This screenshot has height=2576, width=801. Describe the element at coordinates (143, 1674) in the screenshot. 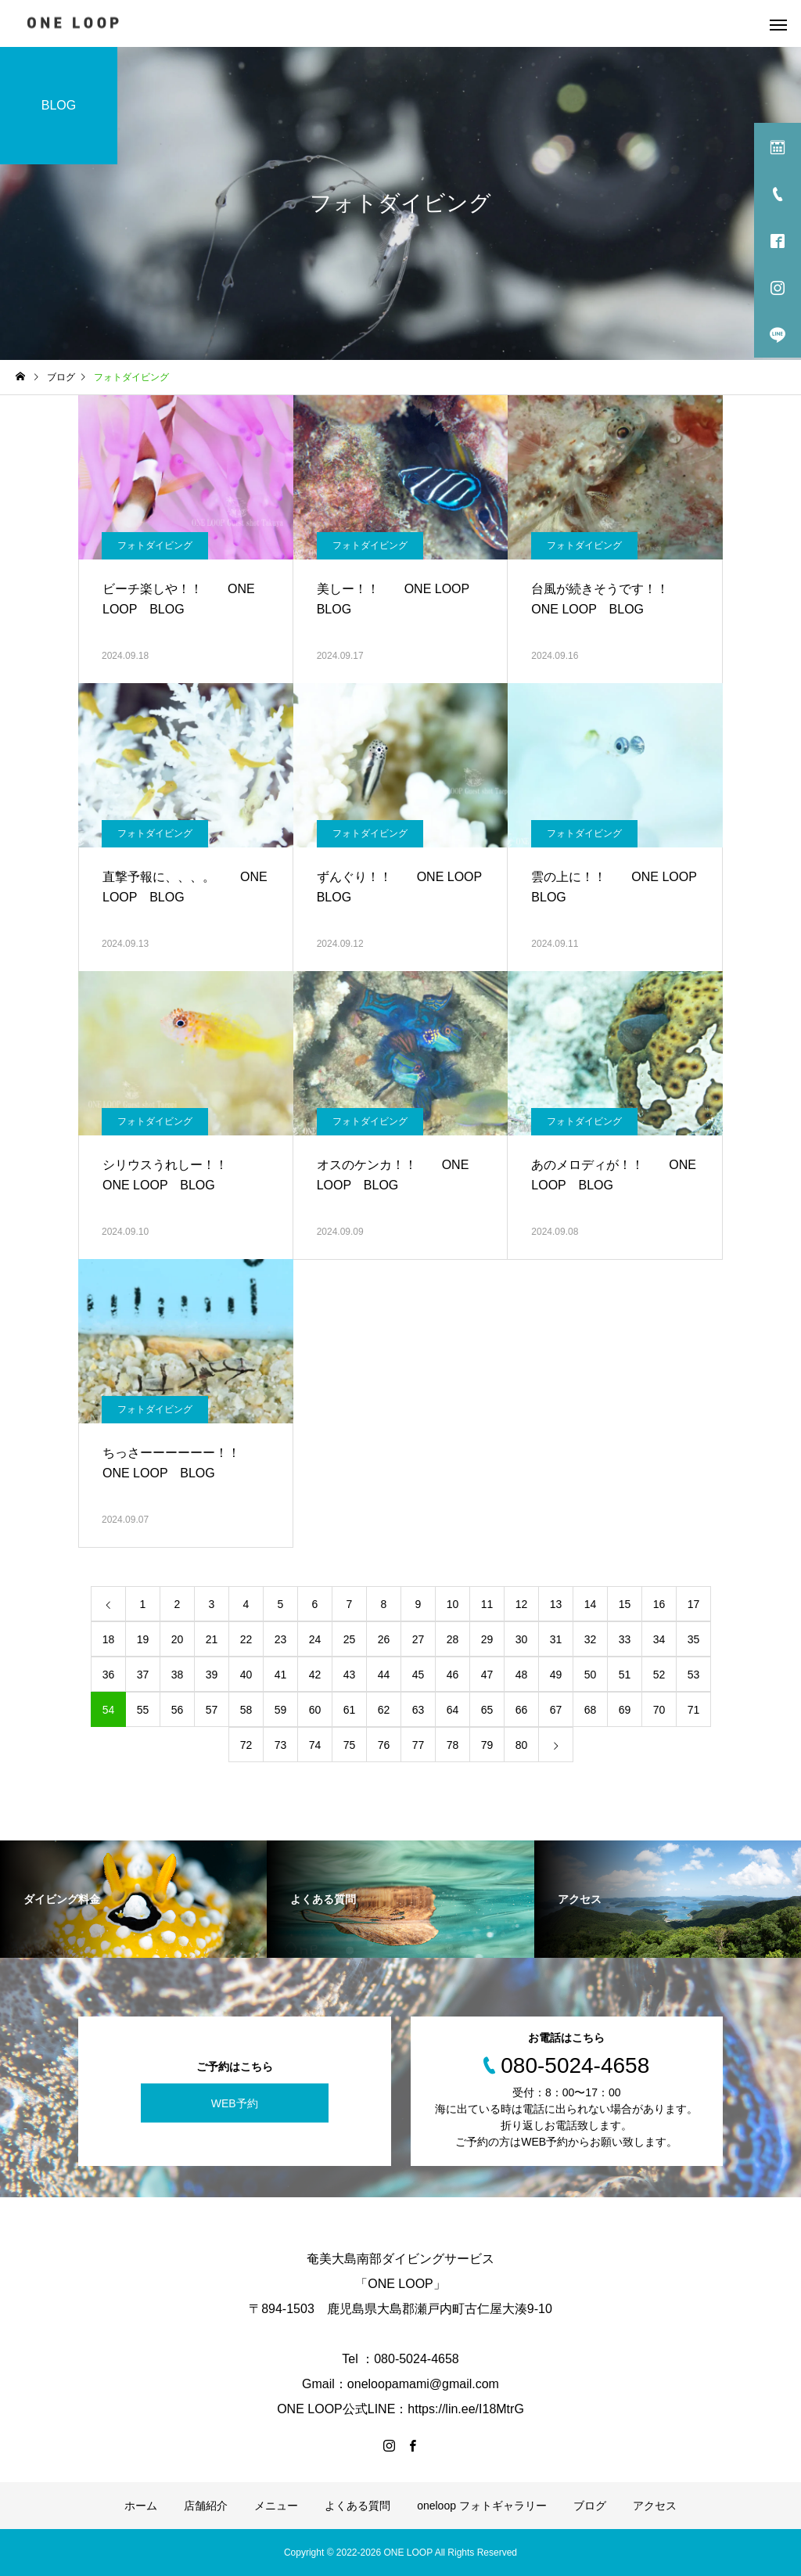

I see `37` at that location.